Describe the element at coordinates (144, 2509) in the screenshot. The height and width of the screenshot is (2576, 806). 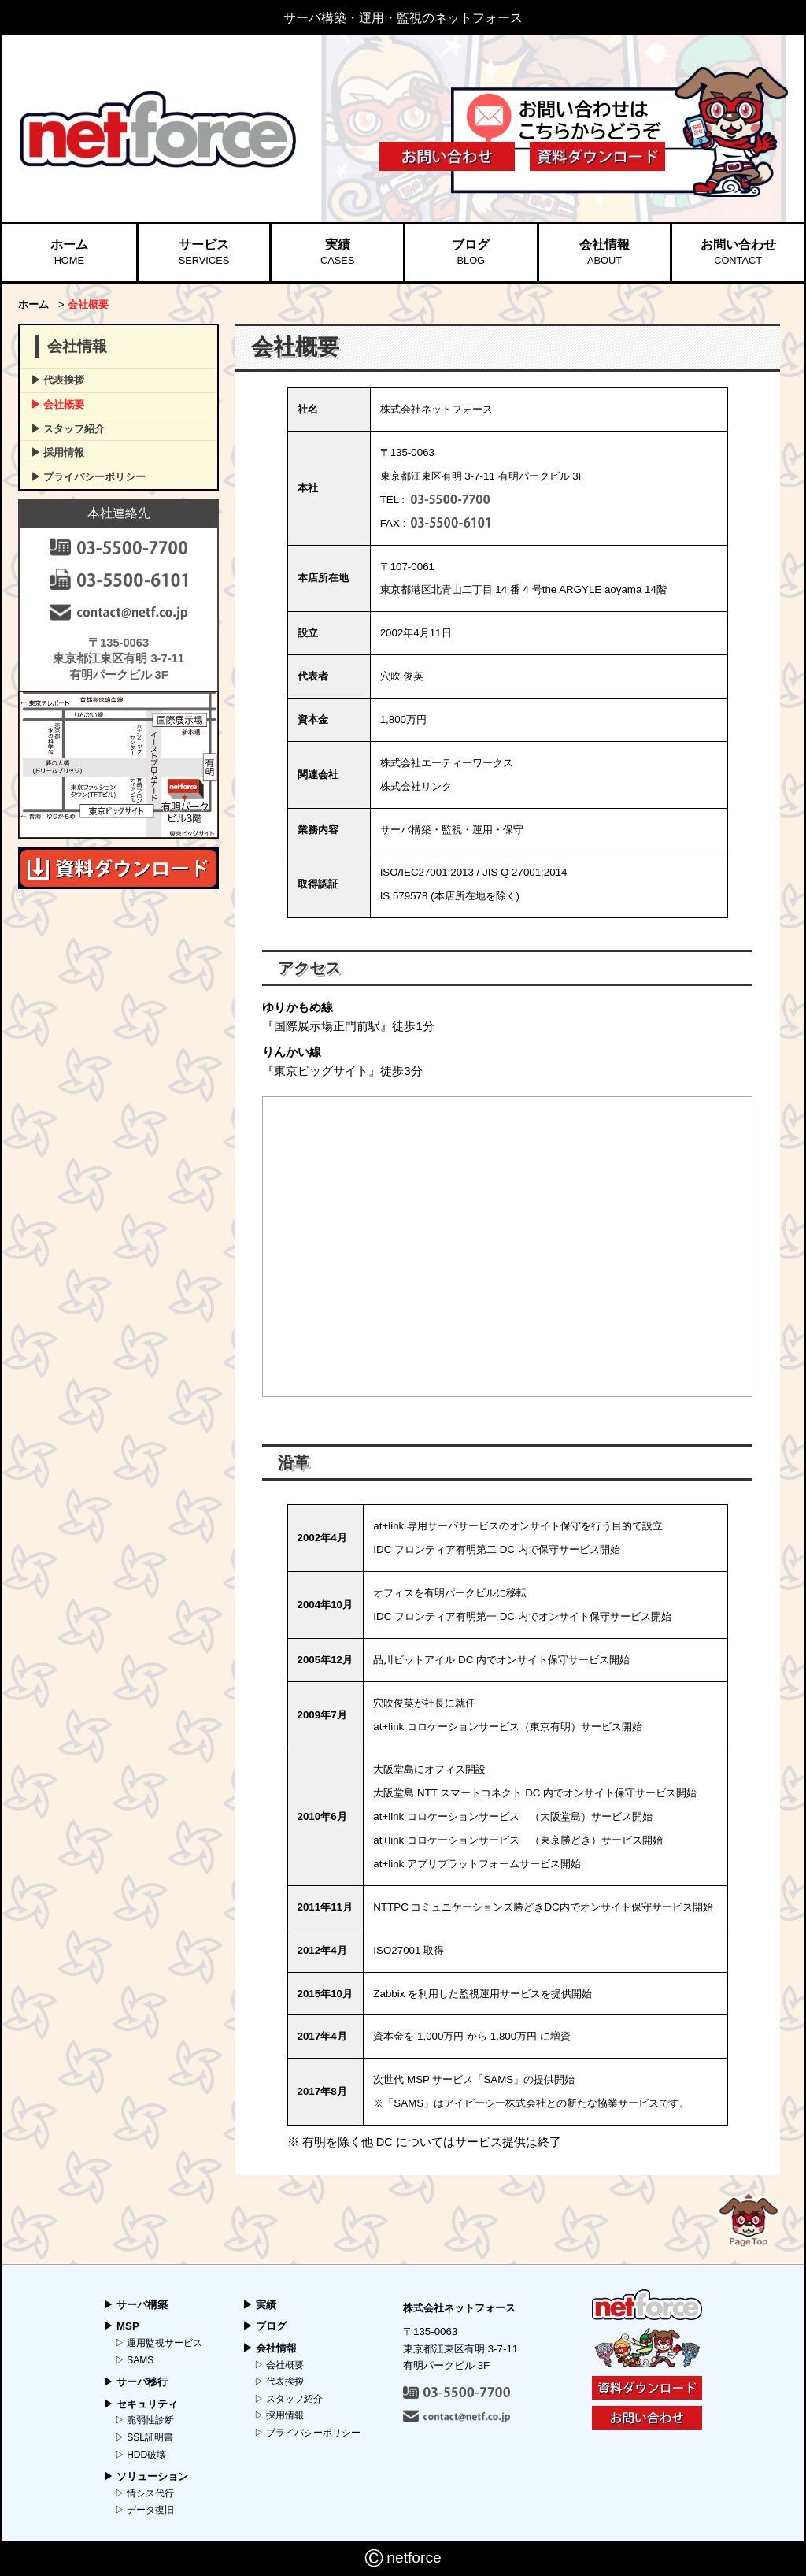
I see `▷ データ復旧` at that location.